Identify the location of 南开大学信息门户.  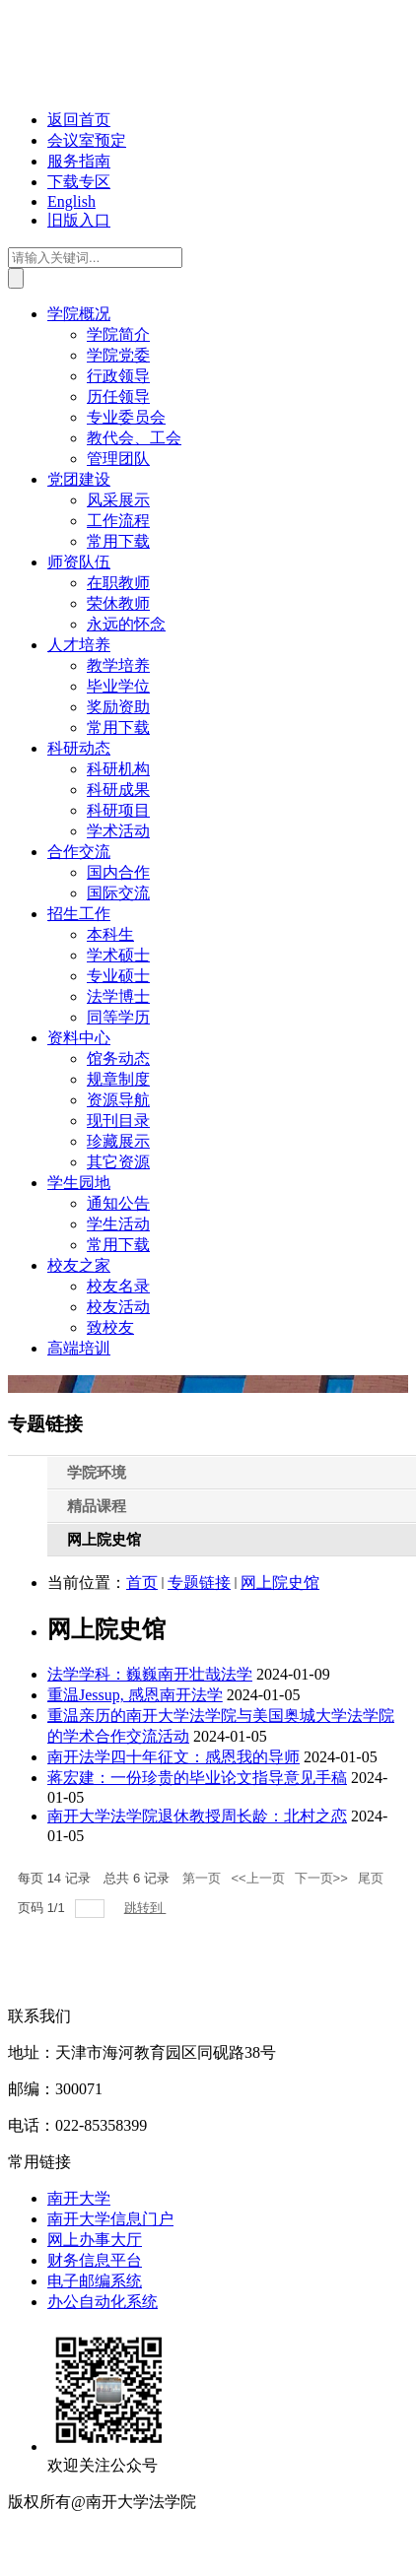
(110, 2219).